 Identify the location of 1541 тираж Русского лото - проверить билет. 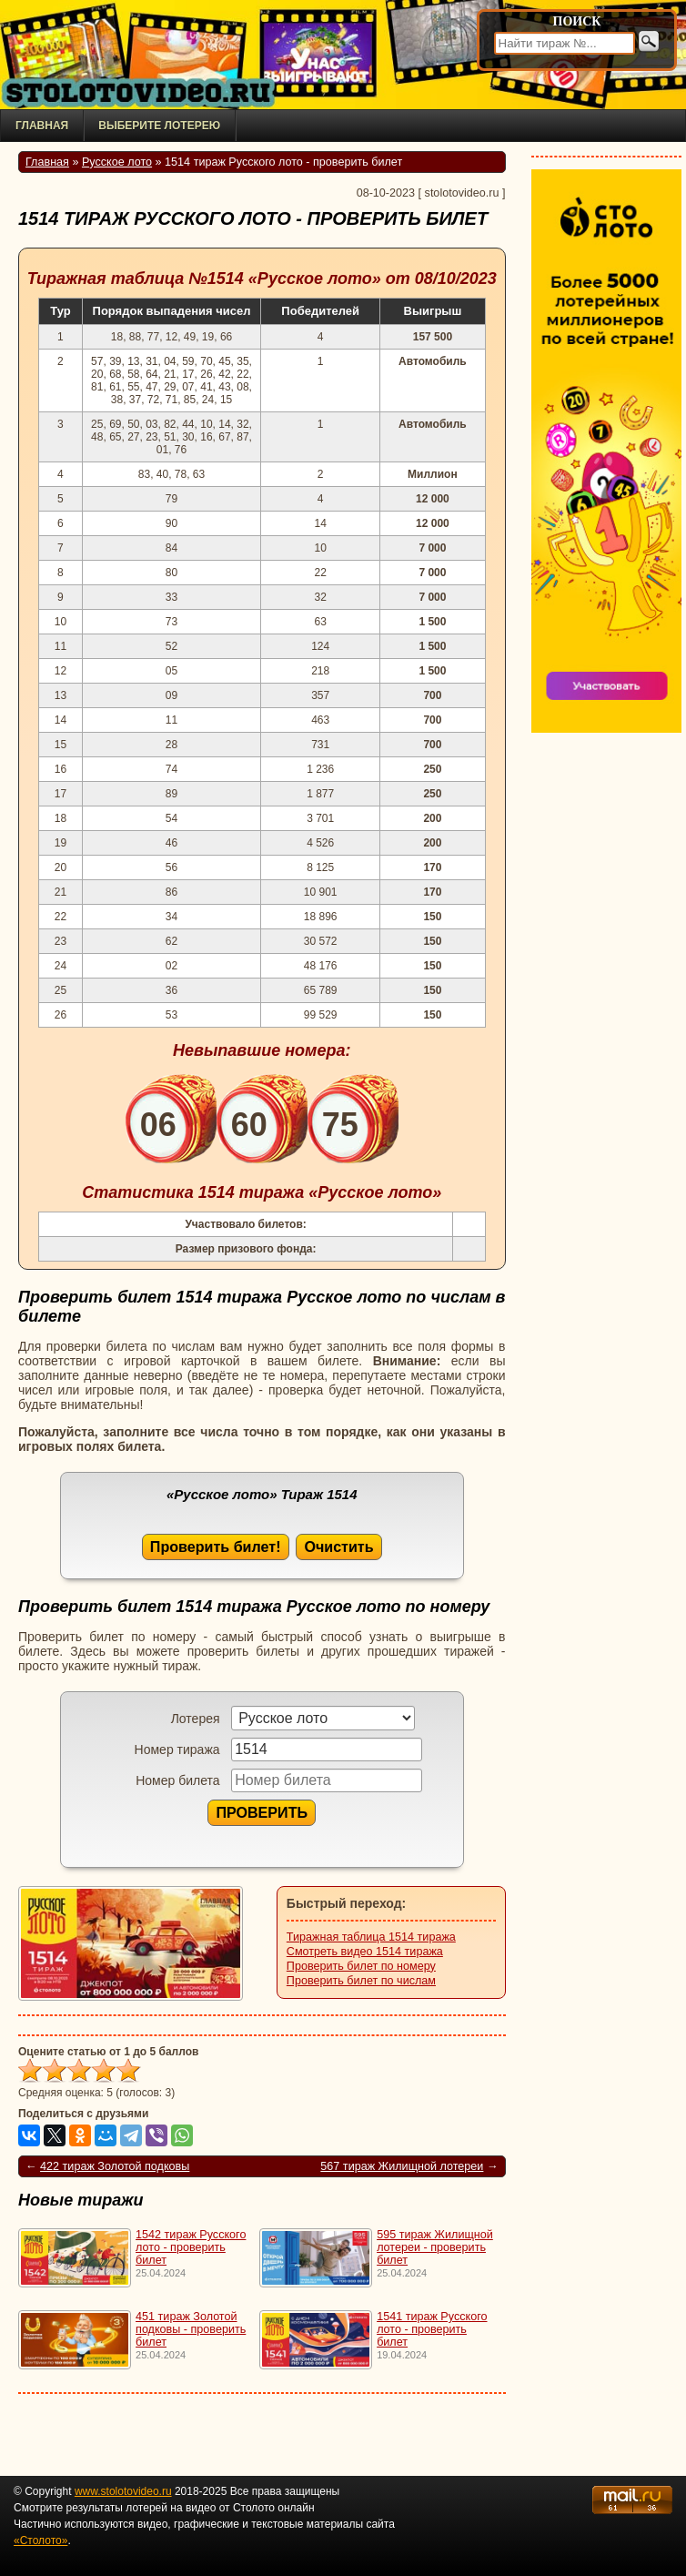
(432, 2329).